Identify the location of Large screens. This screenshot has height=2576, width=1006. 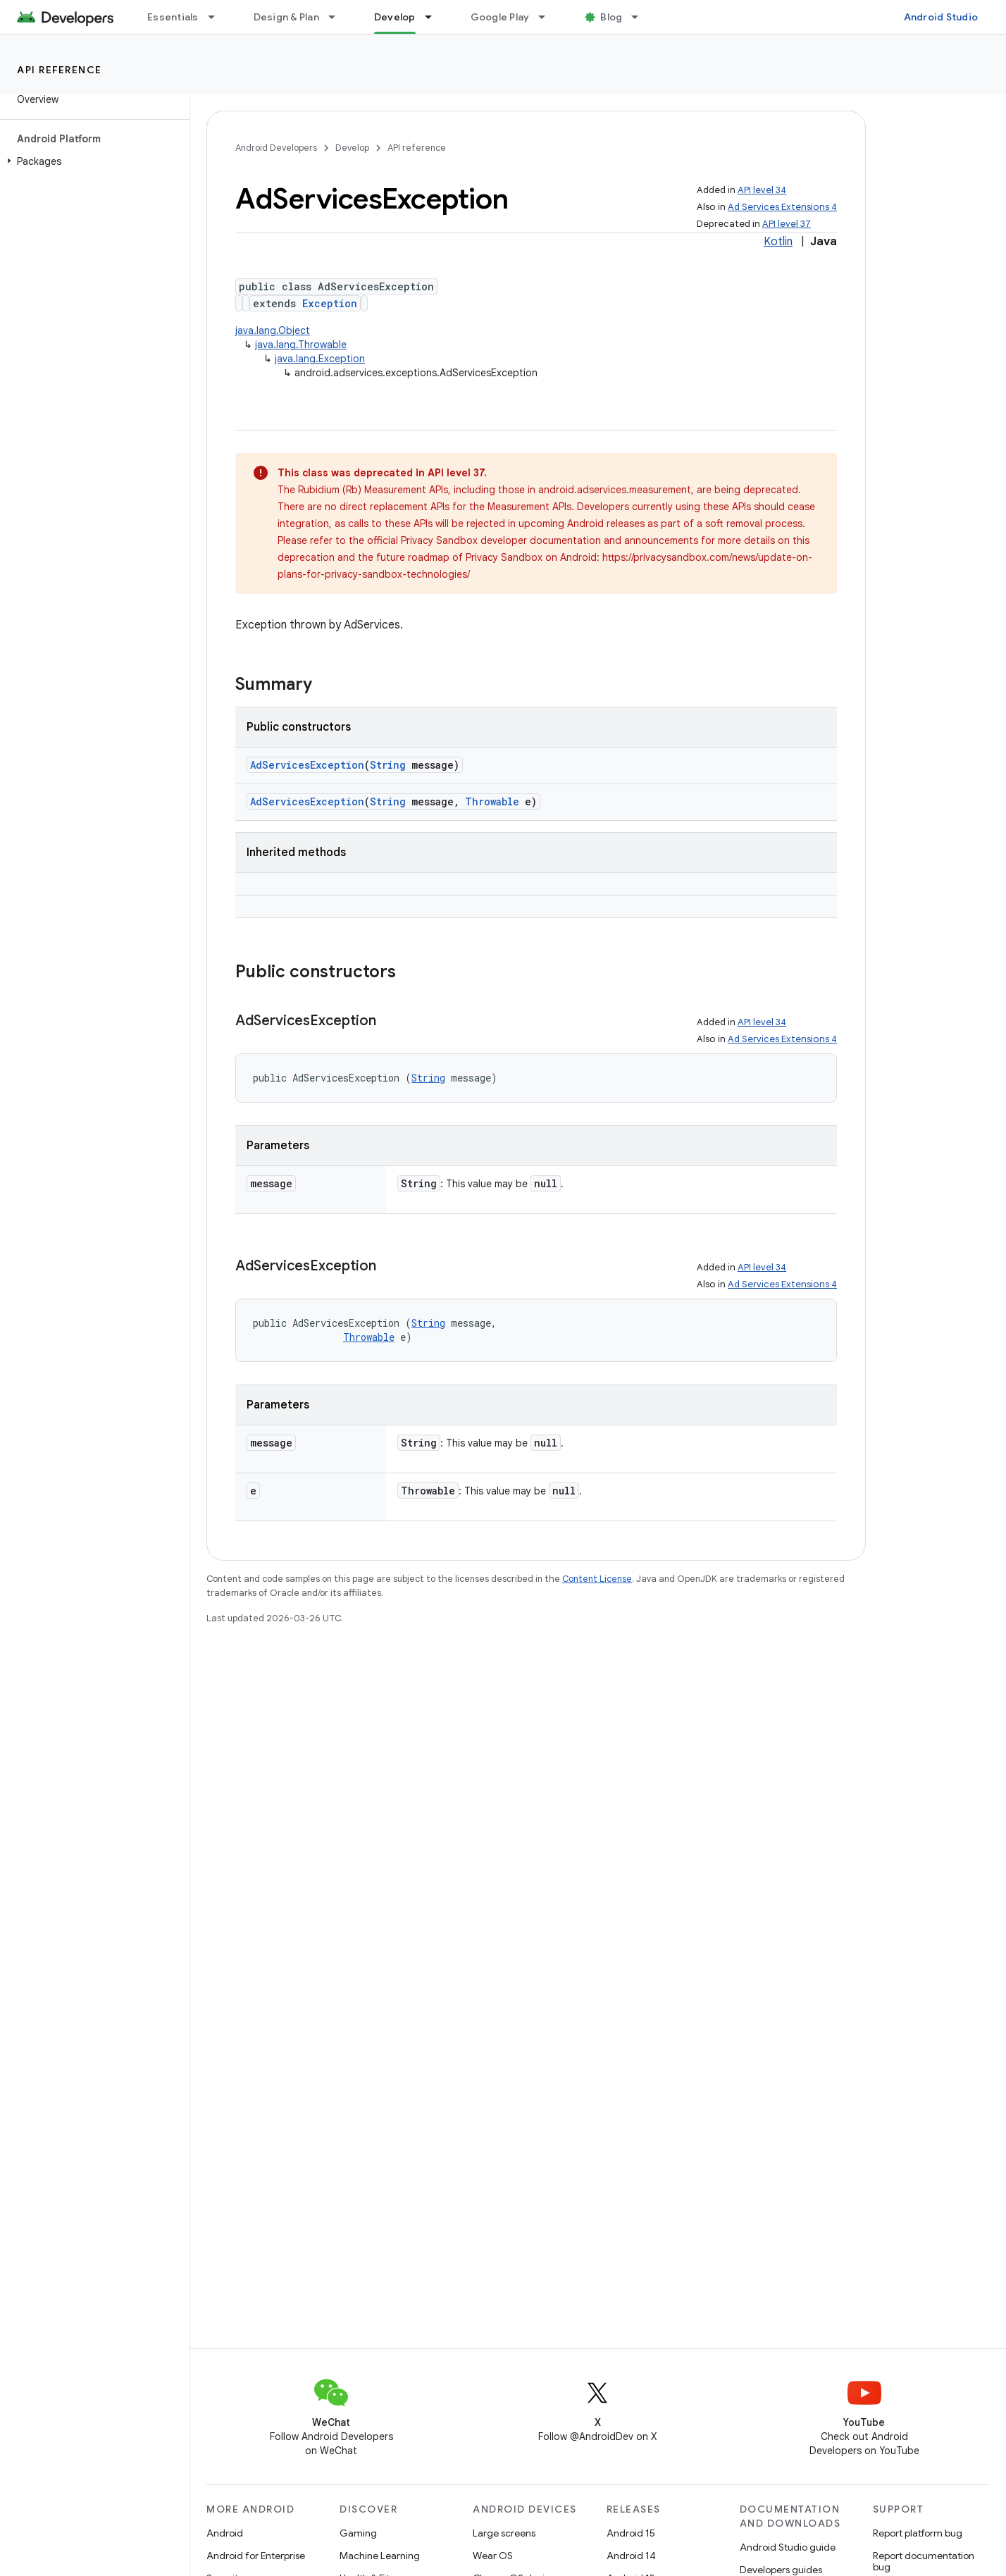
(504, 2533).